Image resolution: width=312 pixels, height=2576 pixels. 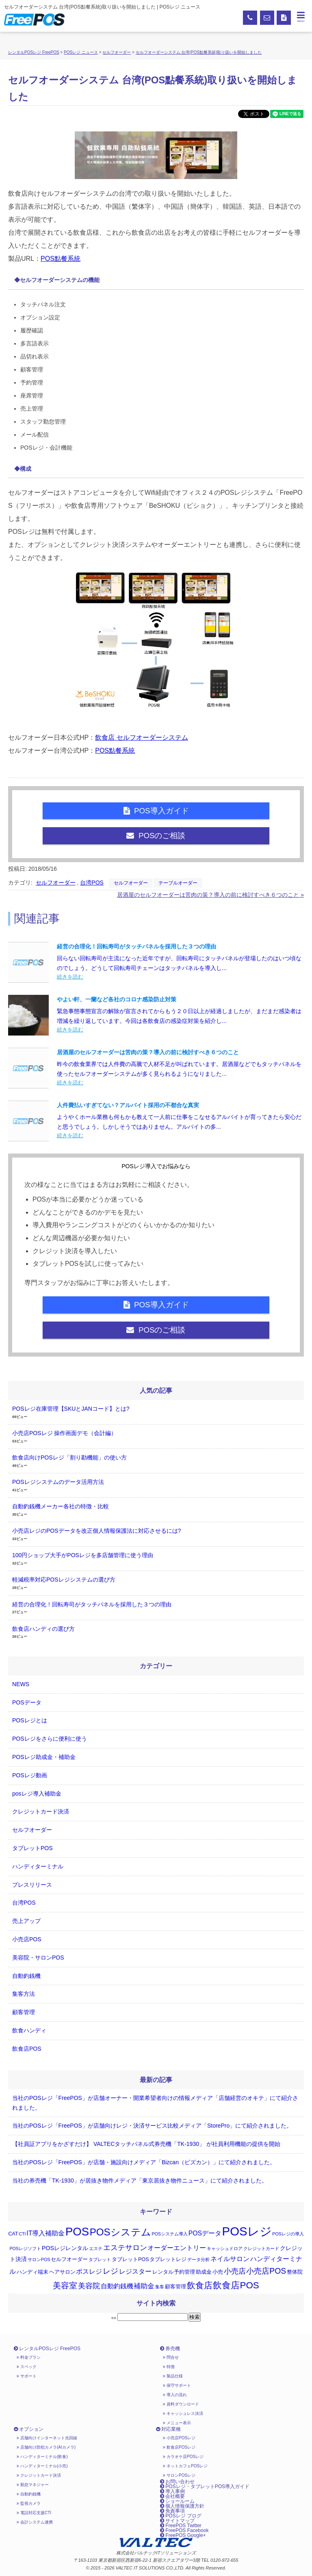 What do you see at coordinates (225, 2248) in the screenshot?
I see `キャッシュドロア` at bounding box center [225, 2248].